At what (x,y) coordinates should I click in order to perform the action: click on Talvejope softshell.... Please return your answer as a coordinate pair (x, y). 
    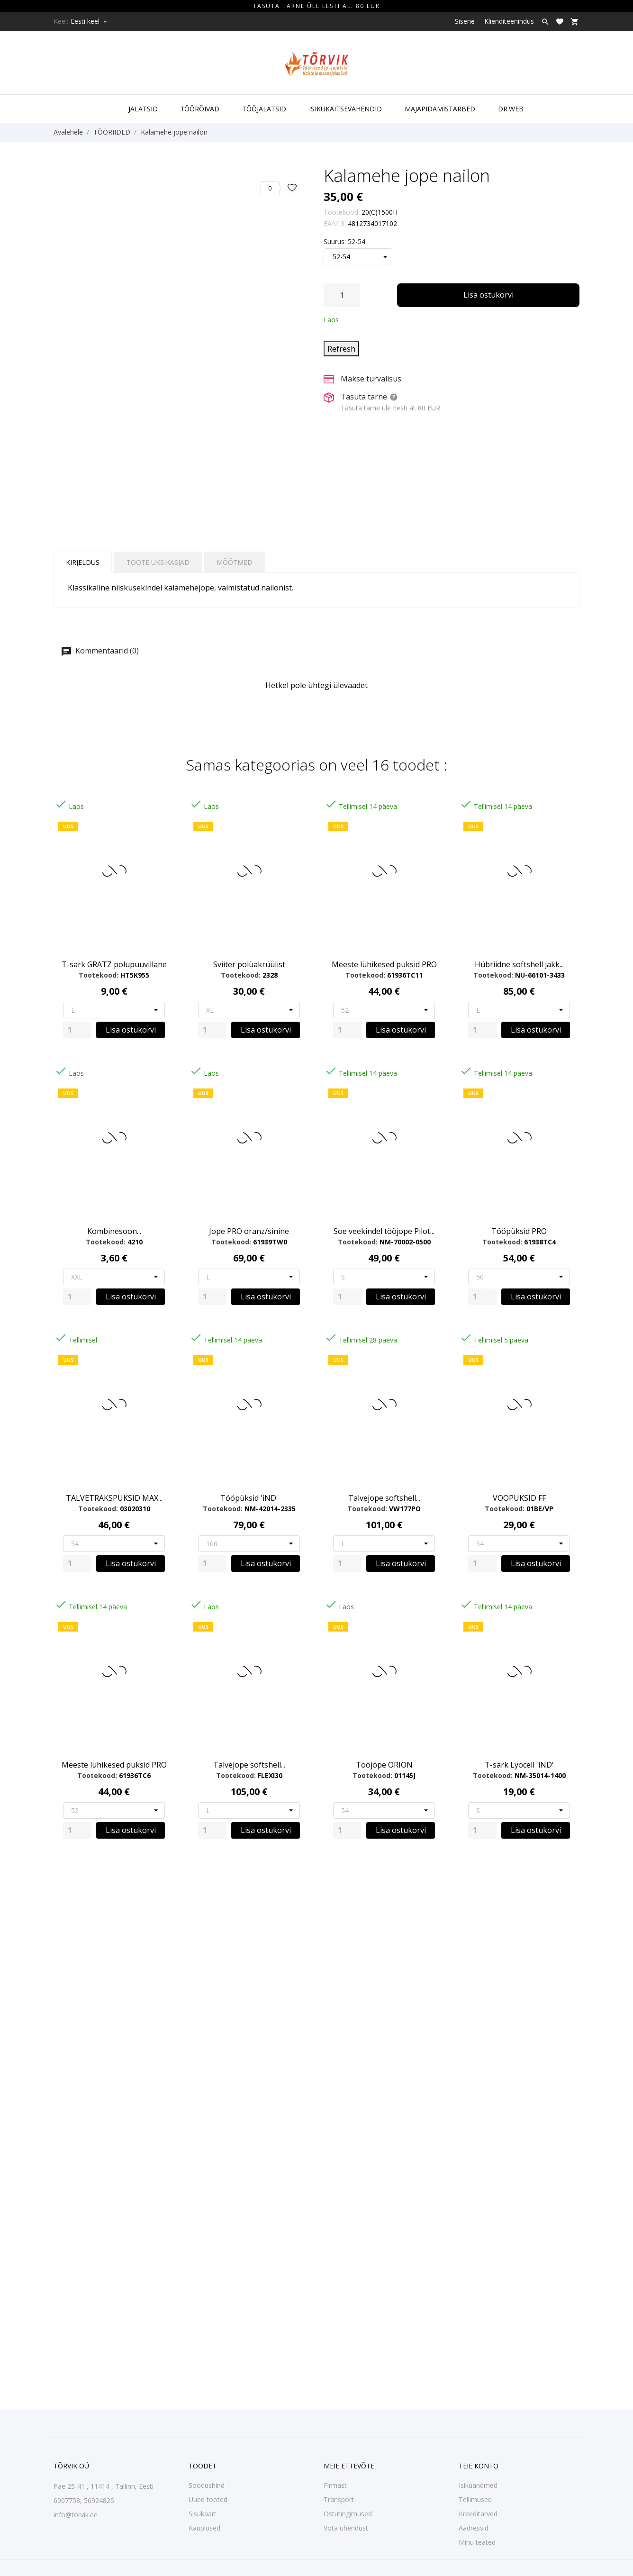
    Looking at the image, I should click on (384, 1498).